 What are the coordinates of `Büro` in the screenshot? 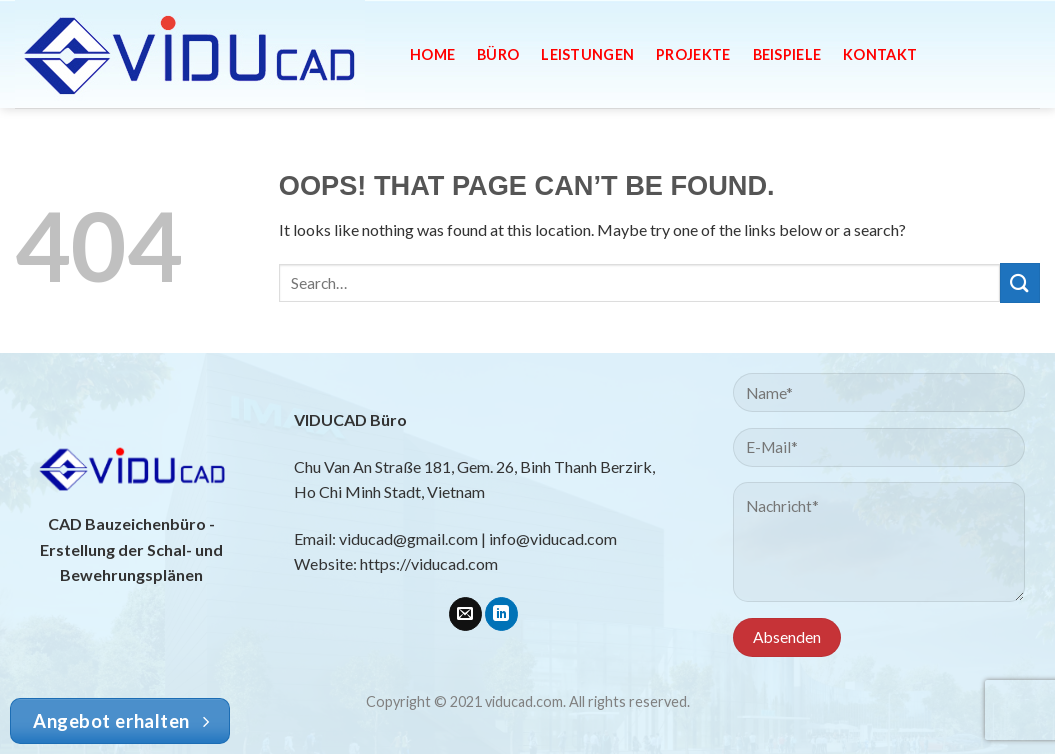 It's located at (498, 54).